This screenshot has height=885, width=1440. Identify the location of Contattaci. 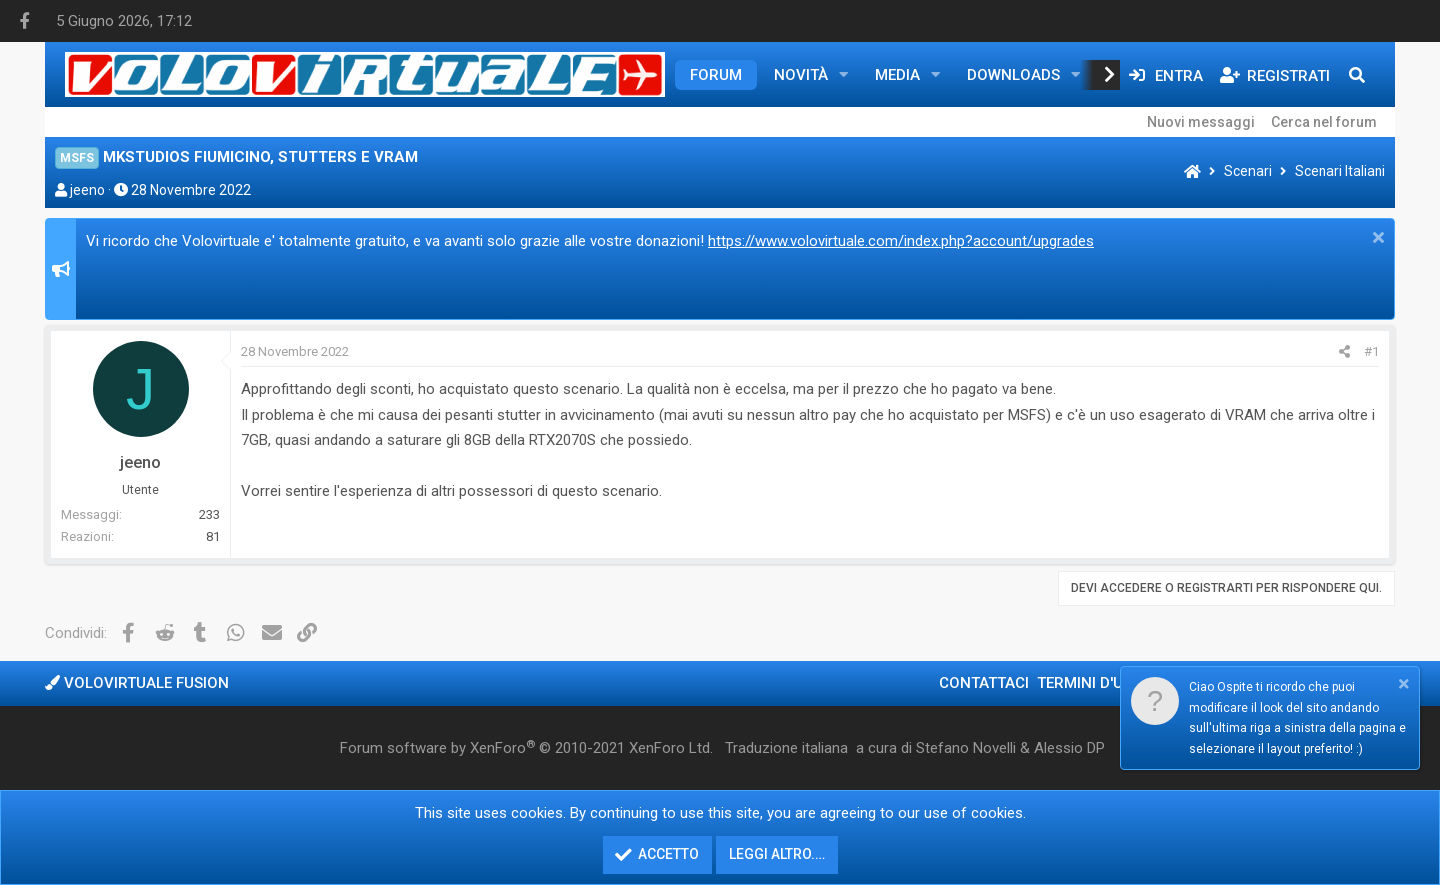
(984, 683).